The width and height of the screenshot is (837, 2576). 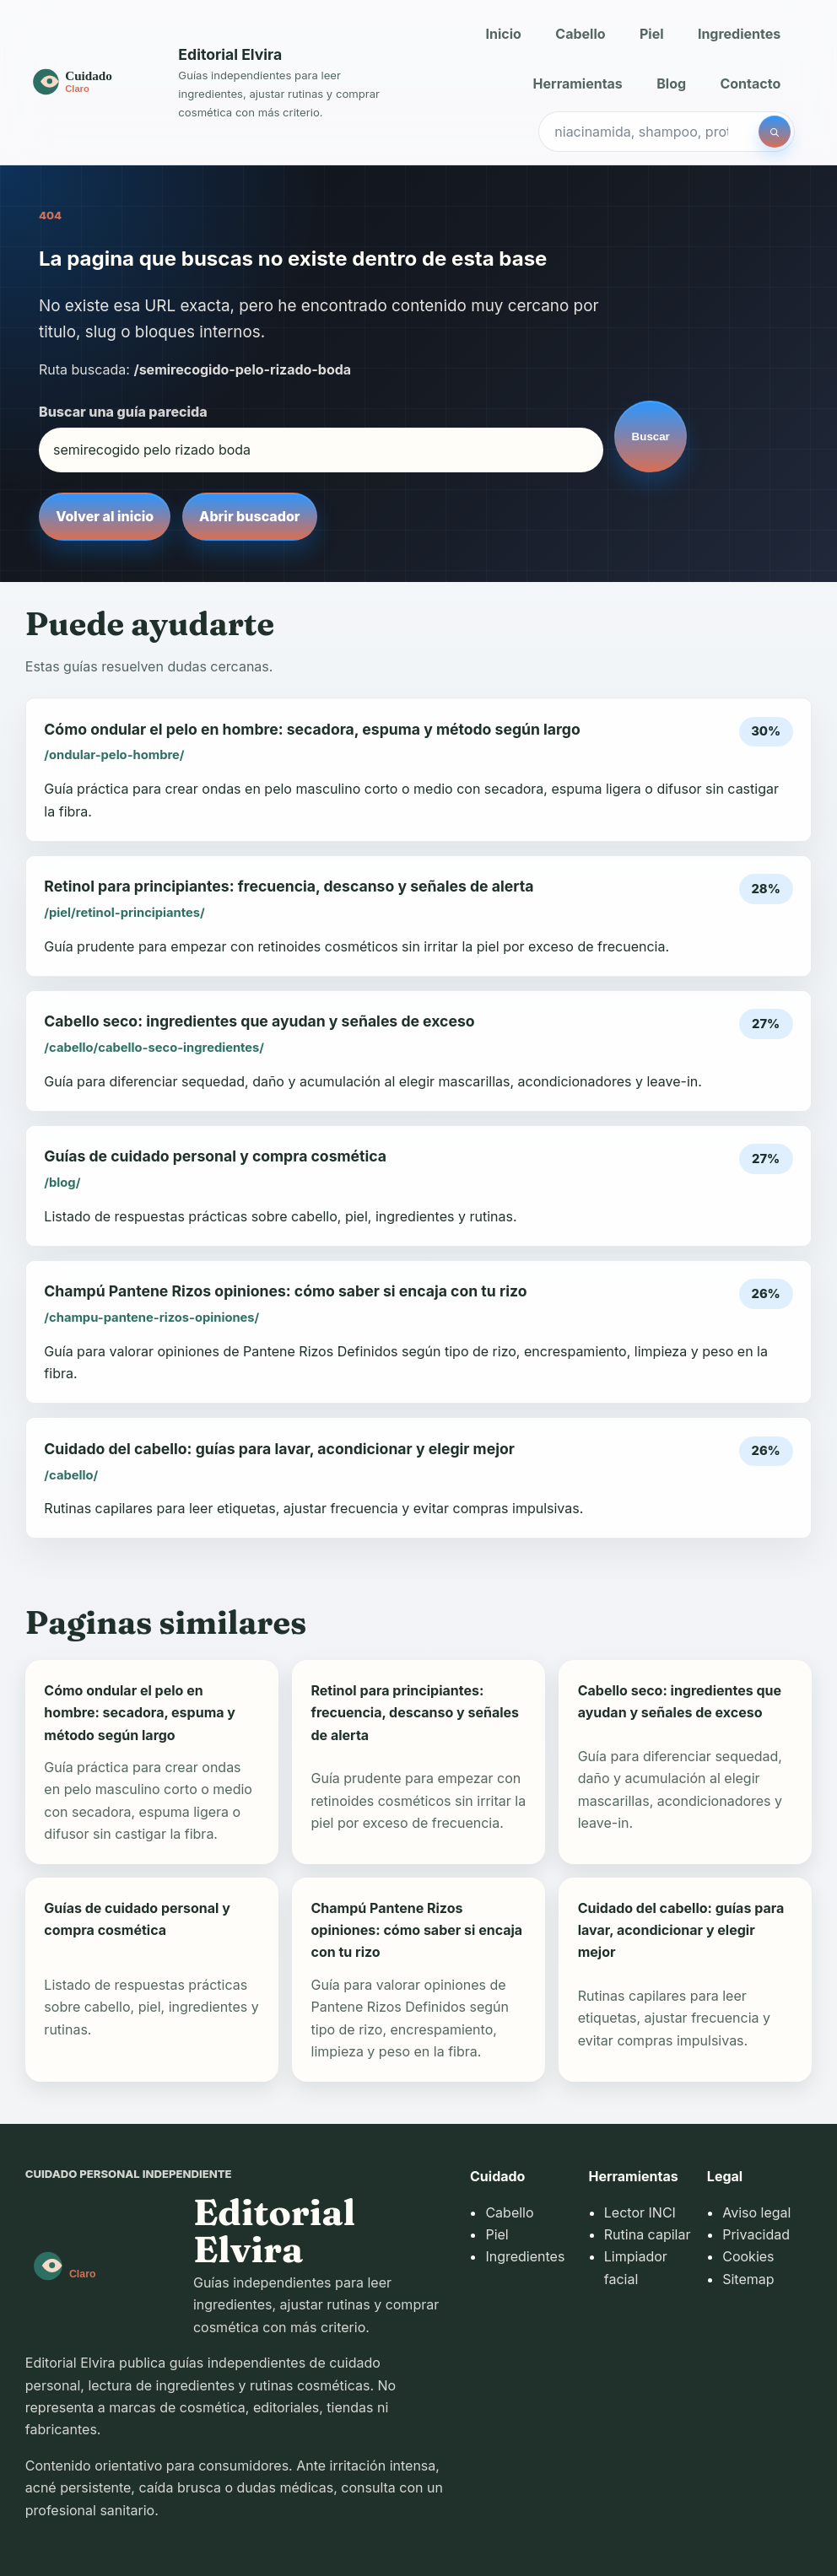 I want to click on Aviso legal, so click(x=756, y=2212).